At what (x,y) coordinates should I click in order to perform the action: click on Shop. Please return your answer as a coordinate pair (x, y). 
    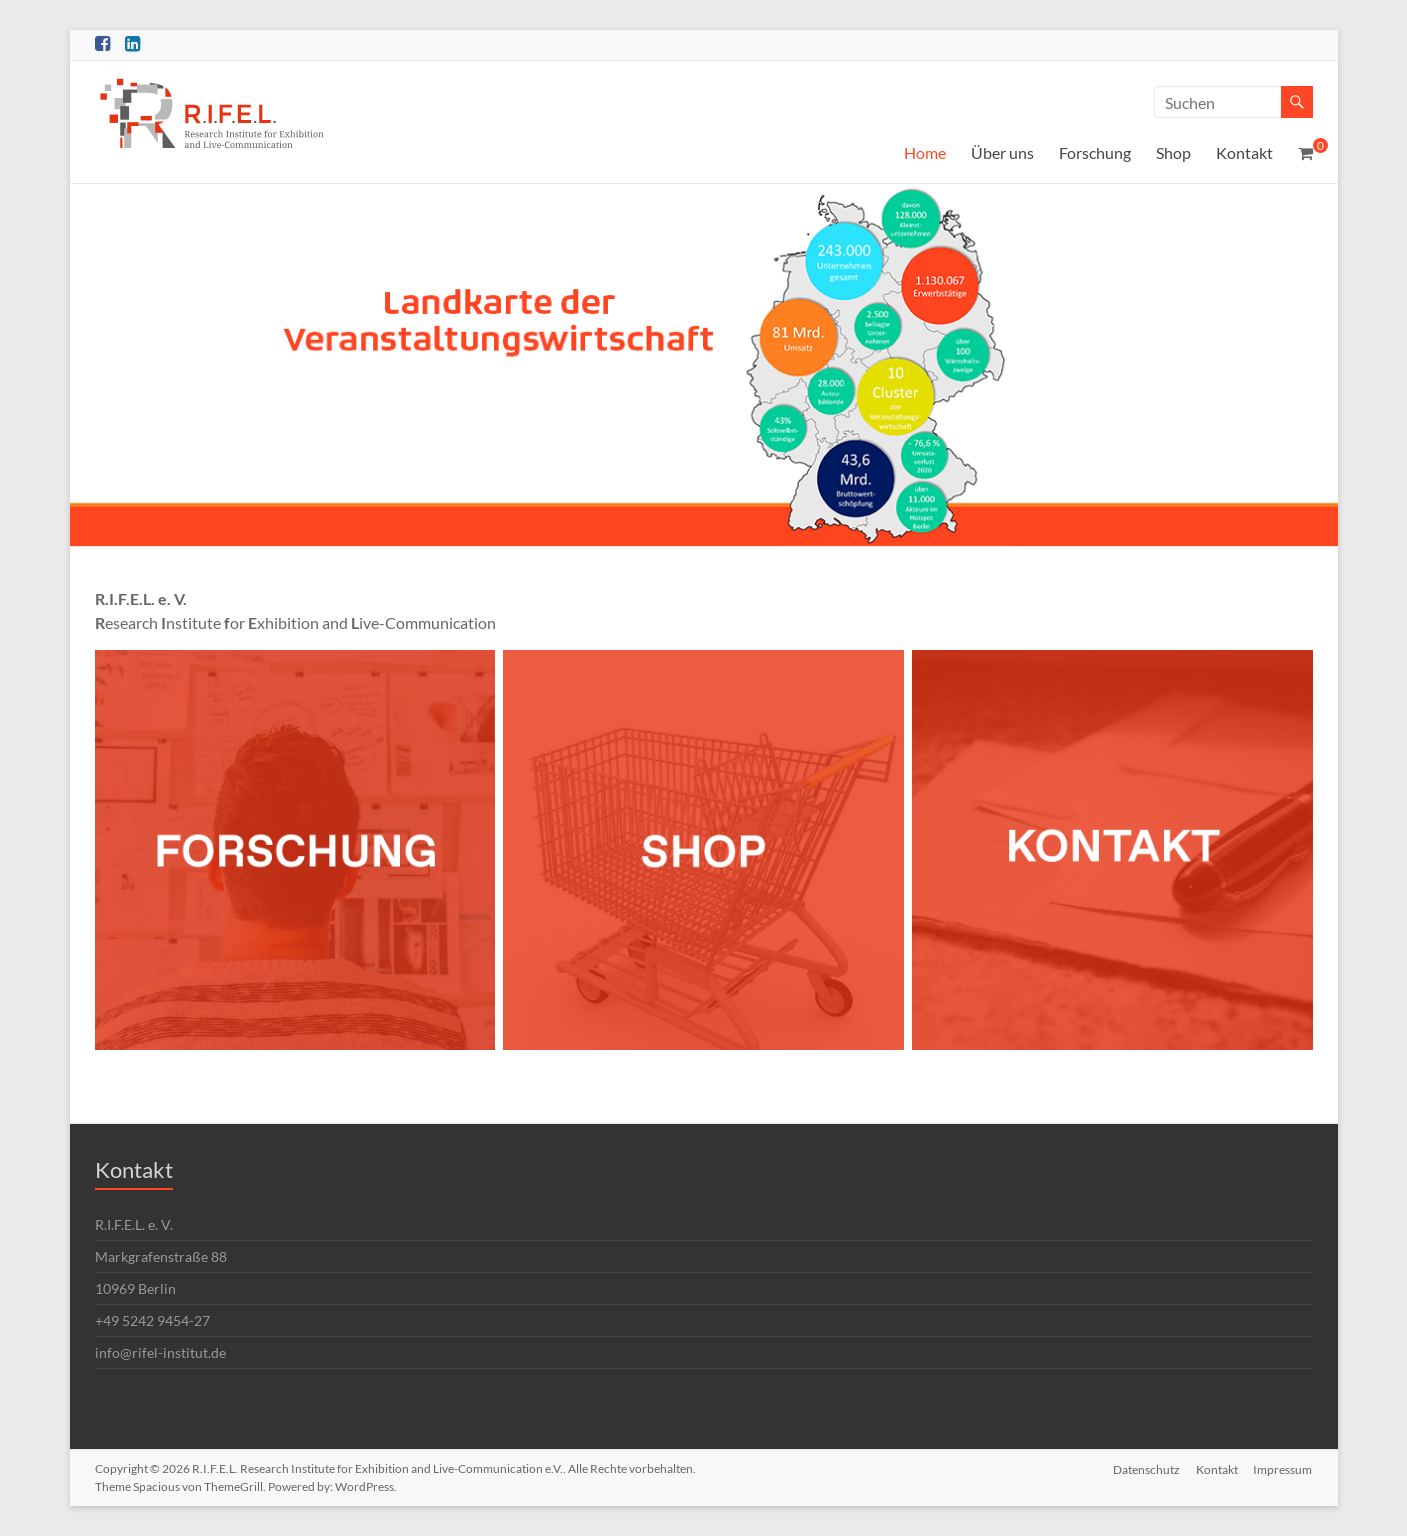
    Looking at the image, I should click on (1173, 152).